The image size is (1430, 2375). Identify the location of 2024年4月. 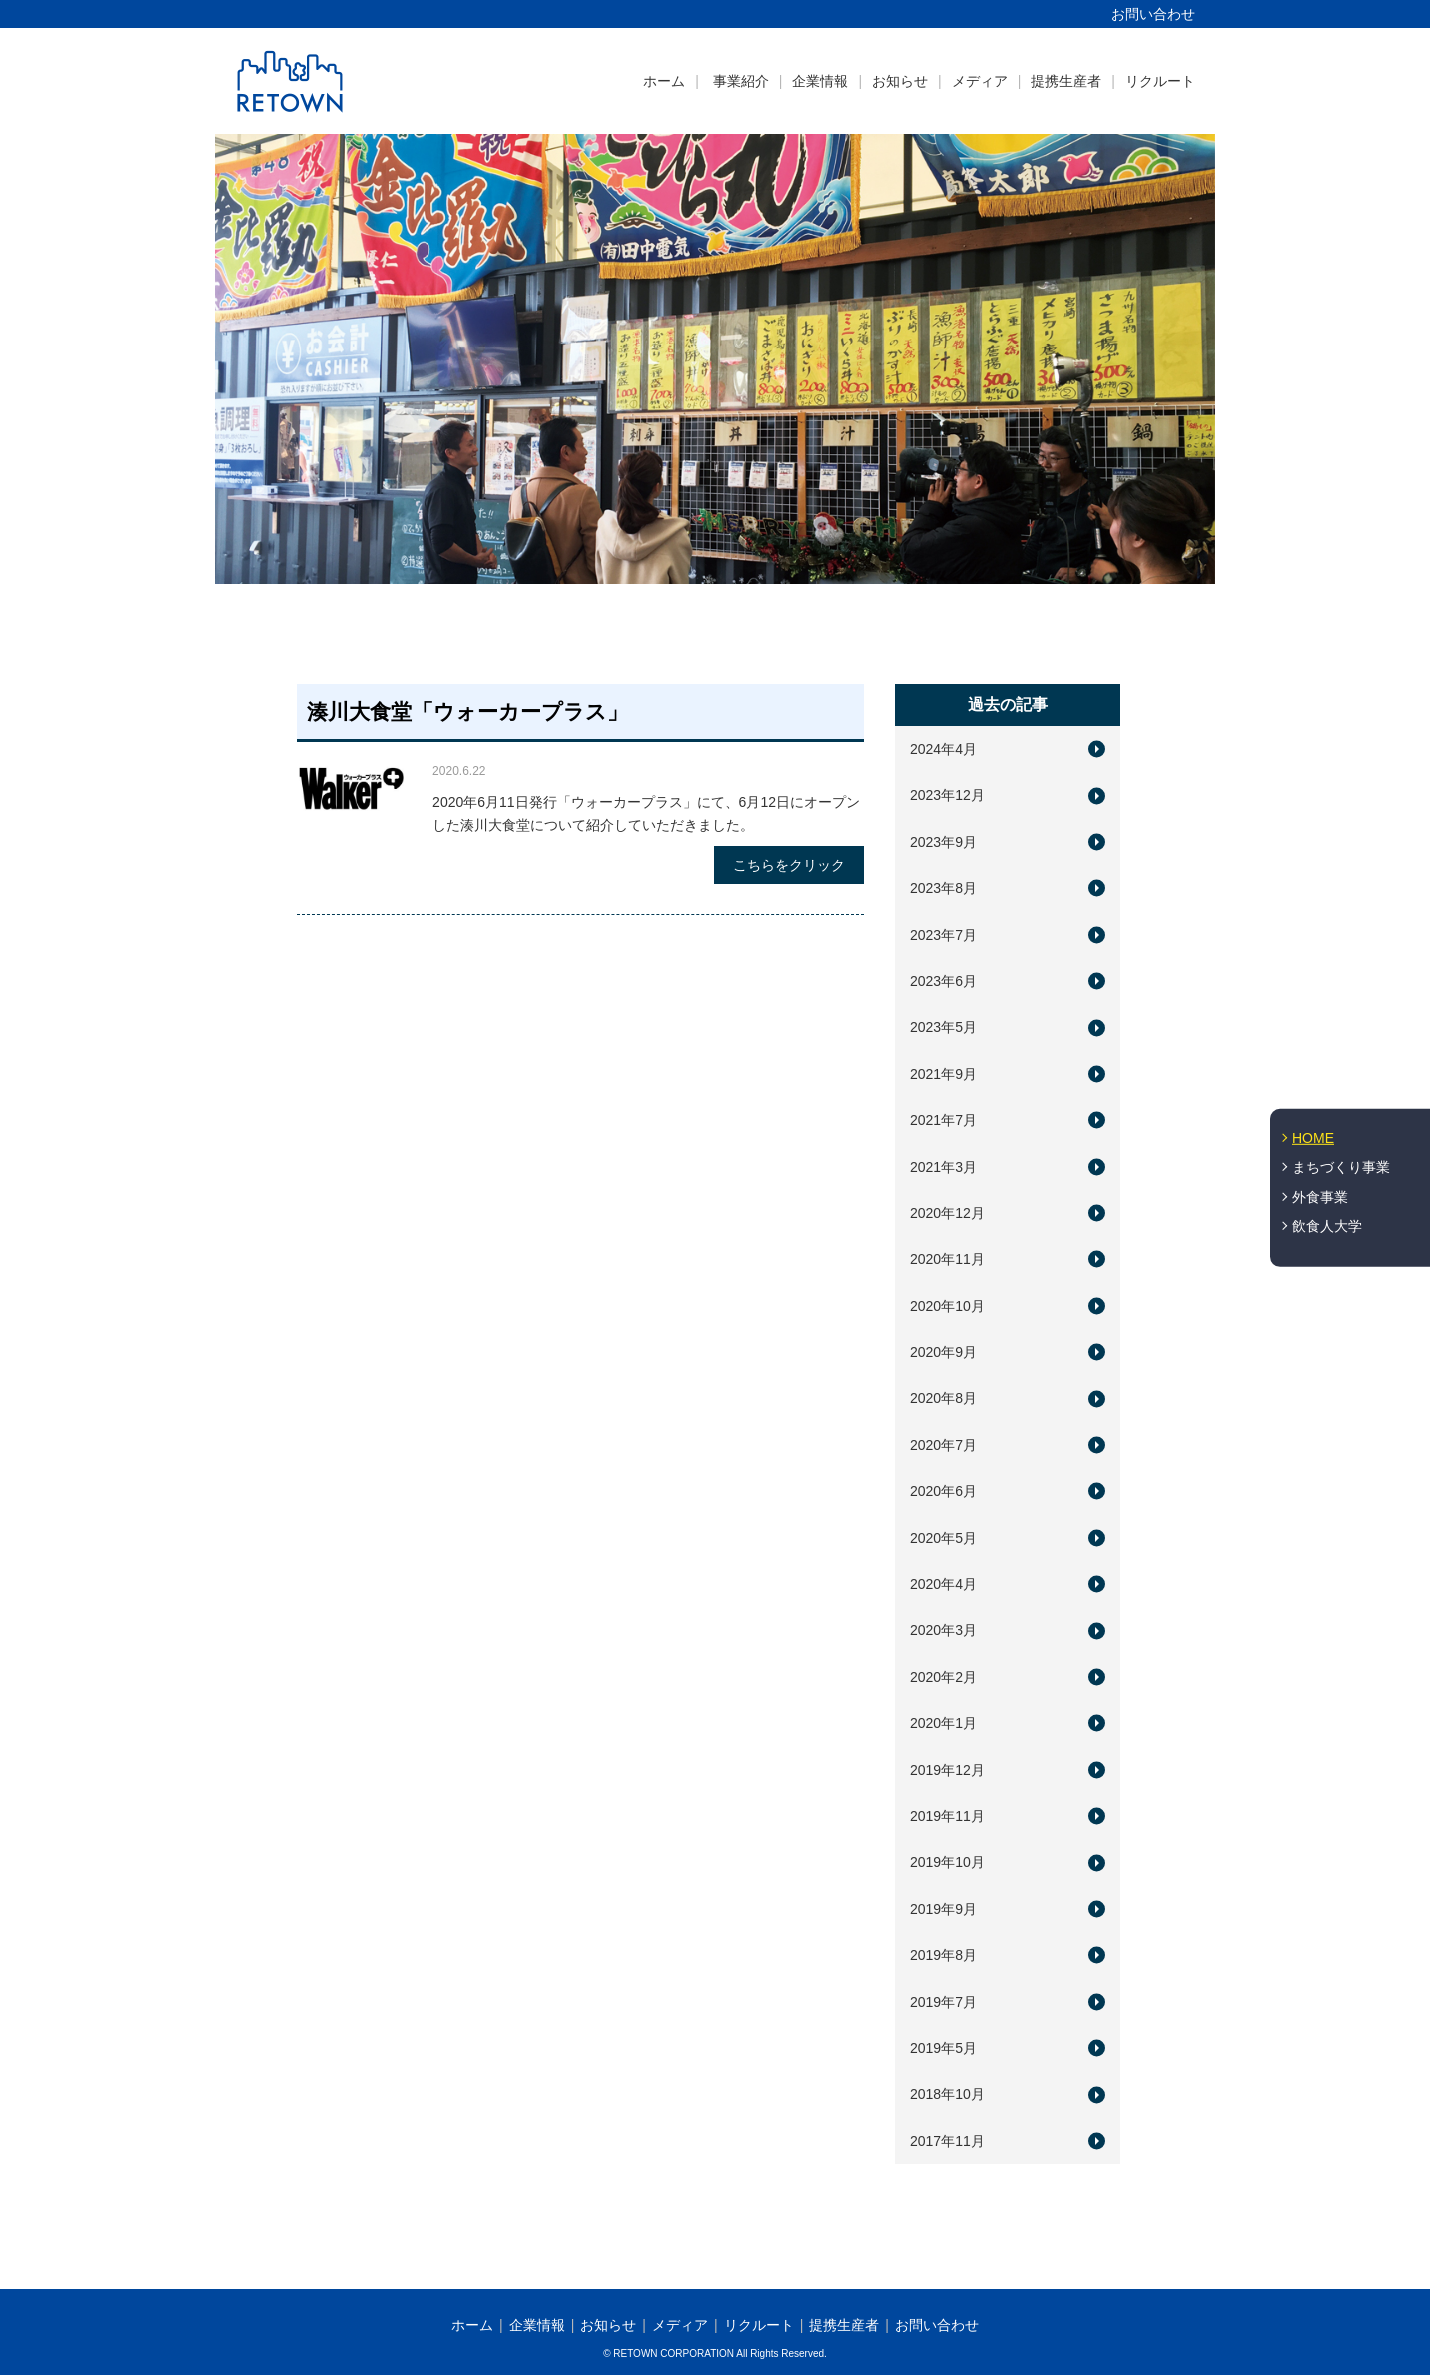
(943, 749).